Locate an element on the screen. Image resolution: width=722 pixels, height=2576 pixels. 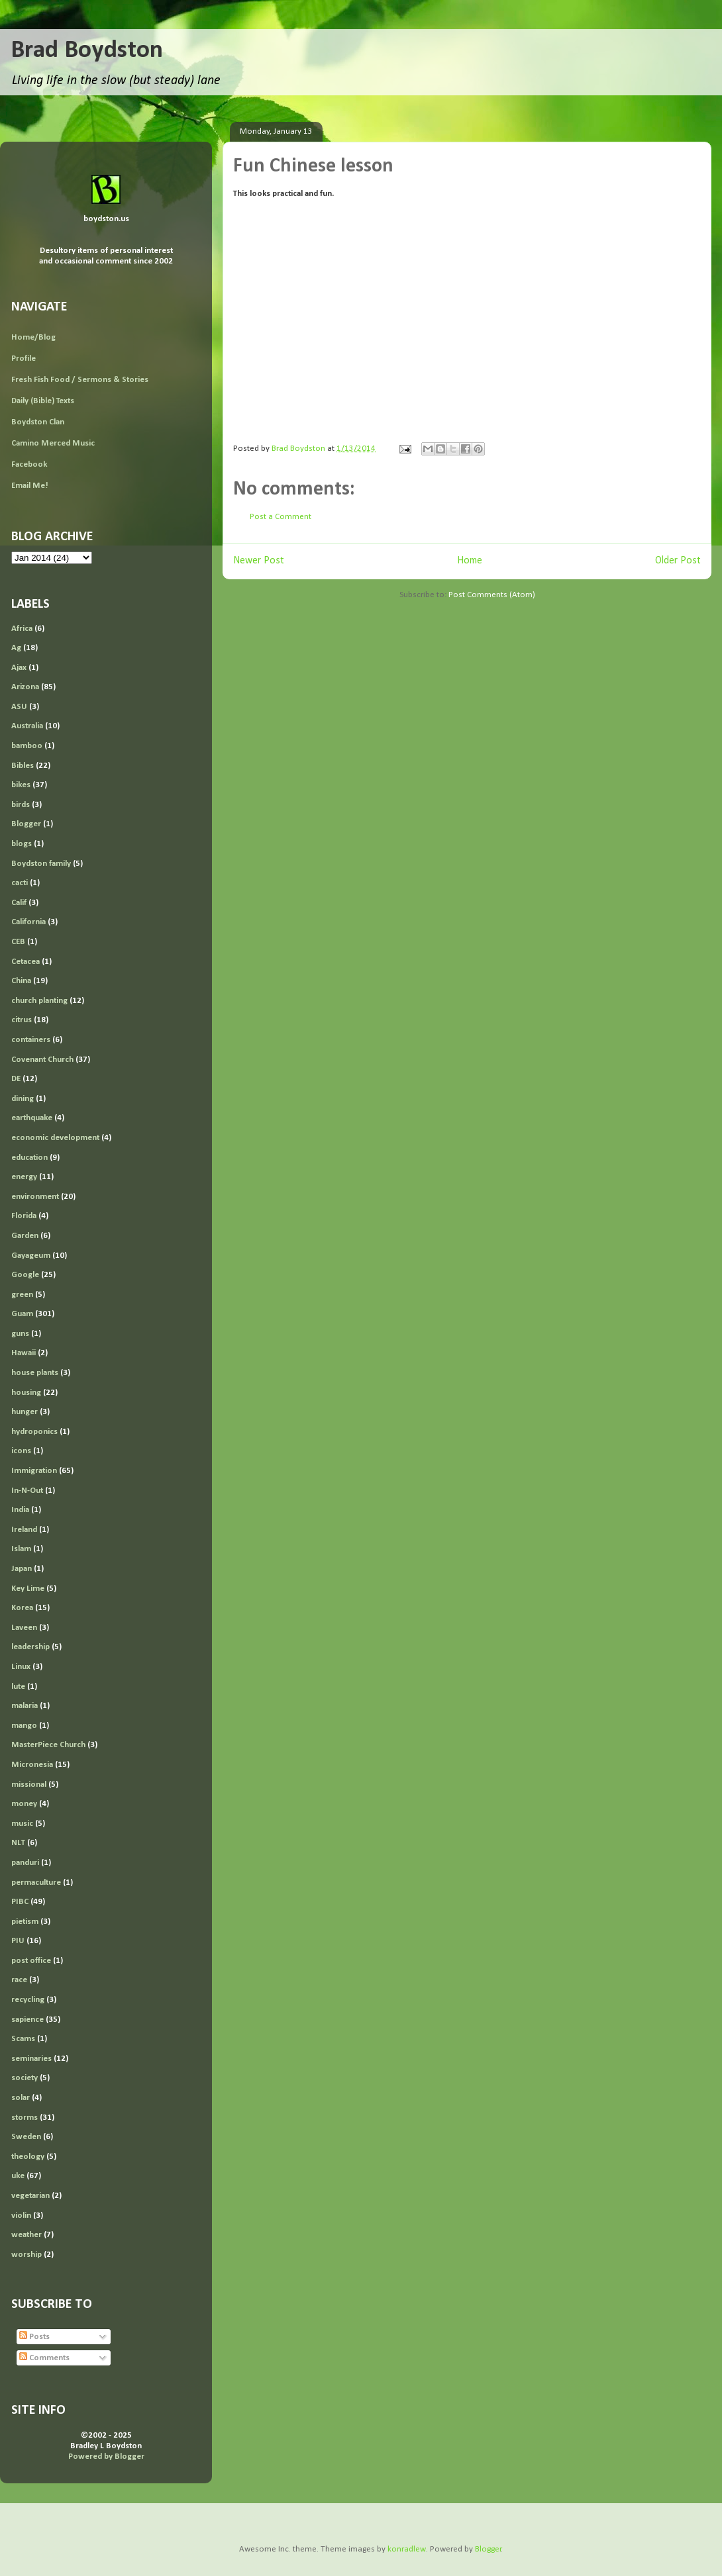
NLT is located at coordinates (18, 1842).